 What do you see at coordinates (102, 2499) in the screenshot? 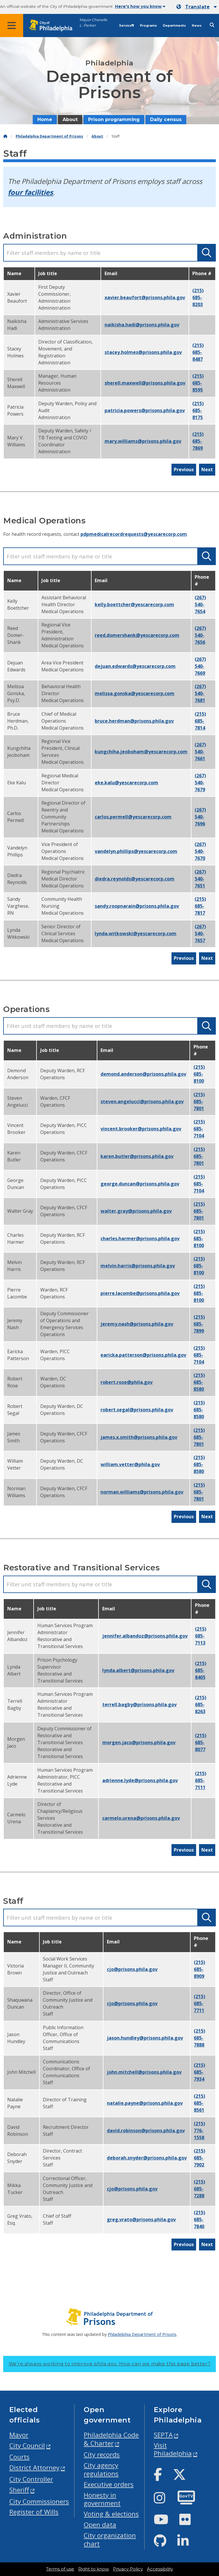
I see `Honesty in government` at bounding box center [102, 2499].